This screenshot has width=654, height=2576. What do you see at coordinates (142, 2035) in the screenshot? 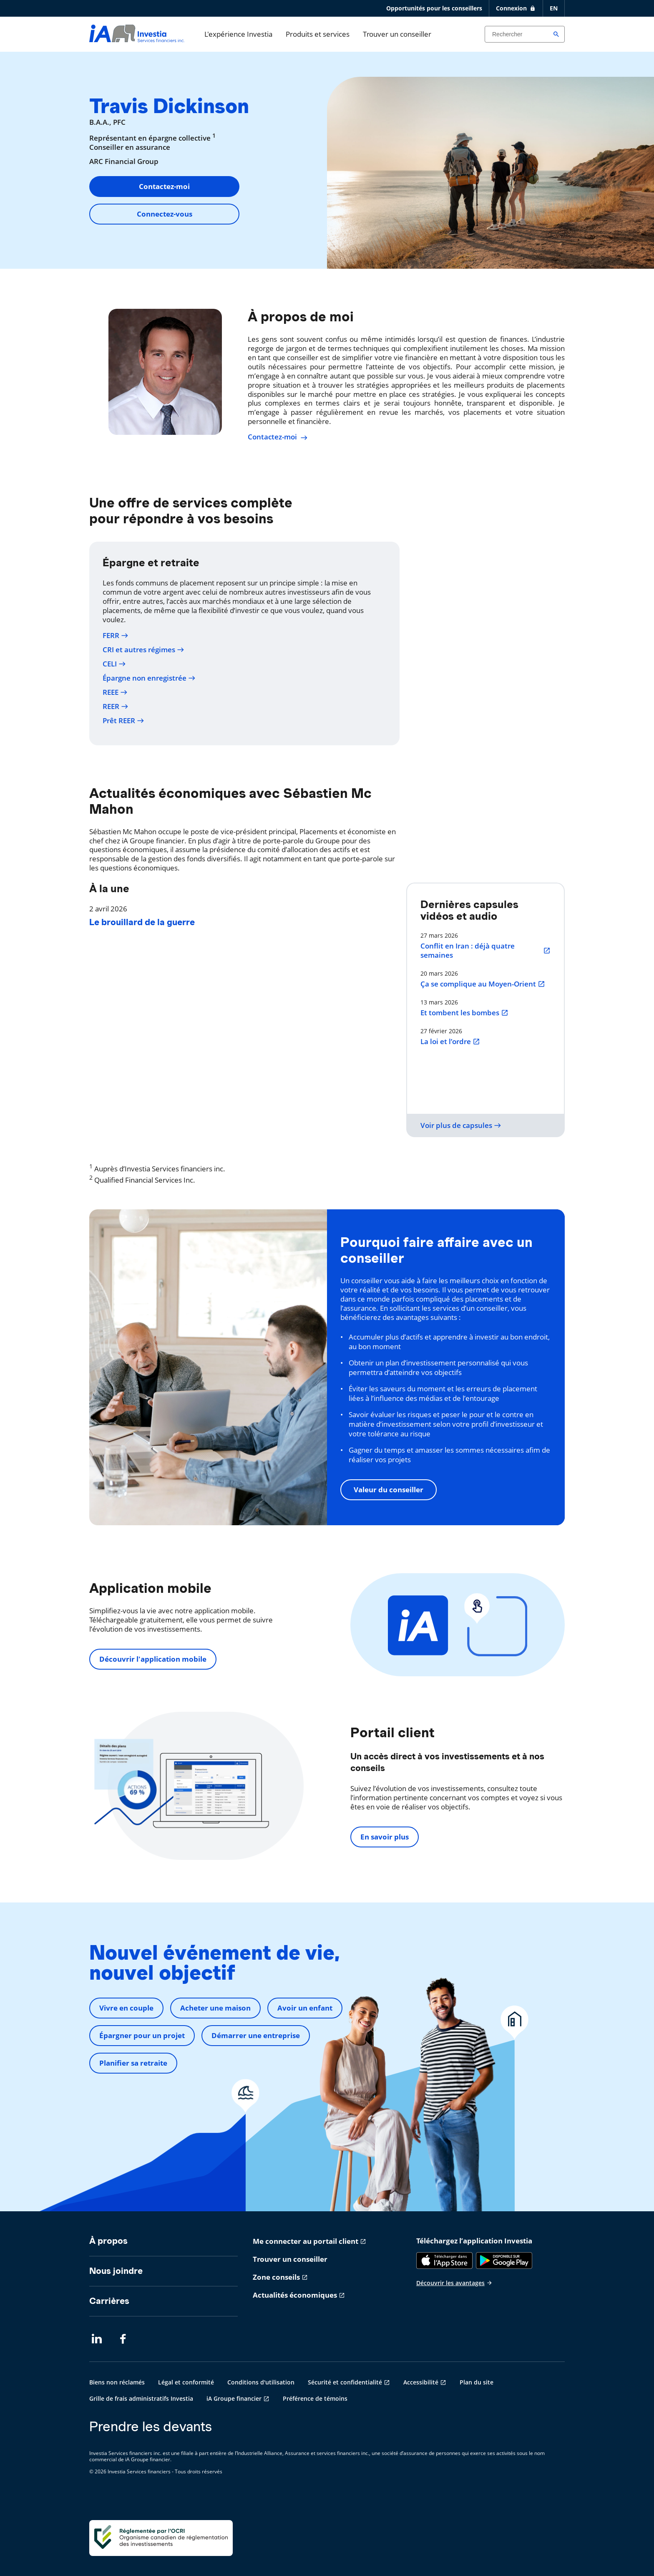
I see `Épargner pour un projet` at bounding box center [142, 2035].